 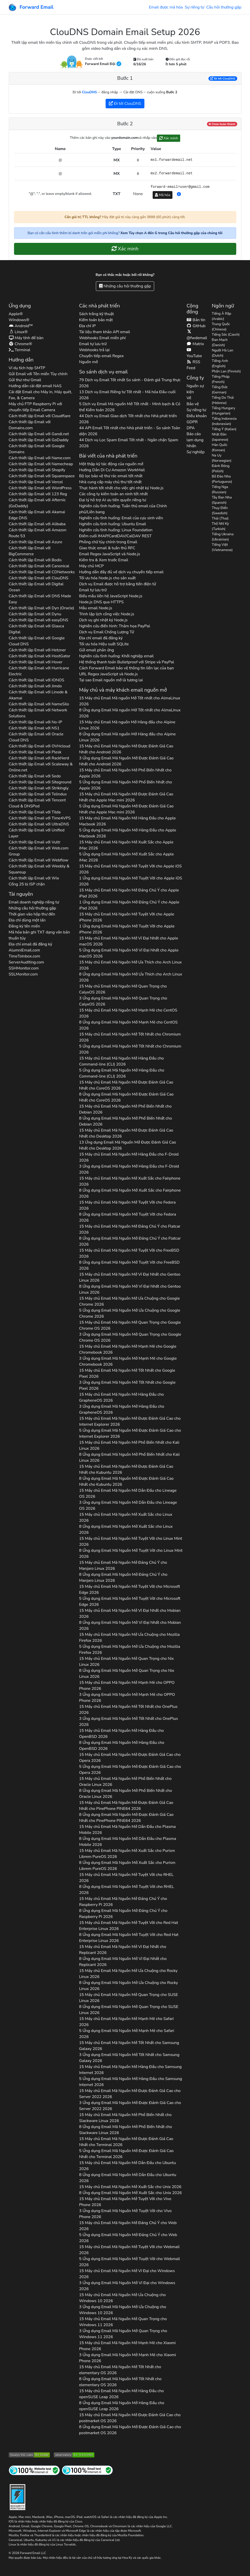 What do you see at coordinates (128, 1493) in the screenshot?
I see `15 Máy chủ Email Mã Nguồn Mở Dẫn Đầu cho 2026` at bounding box center [128, 1493].